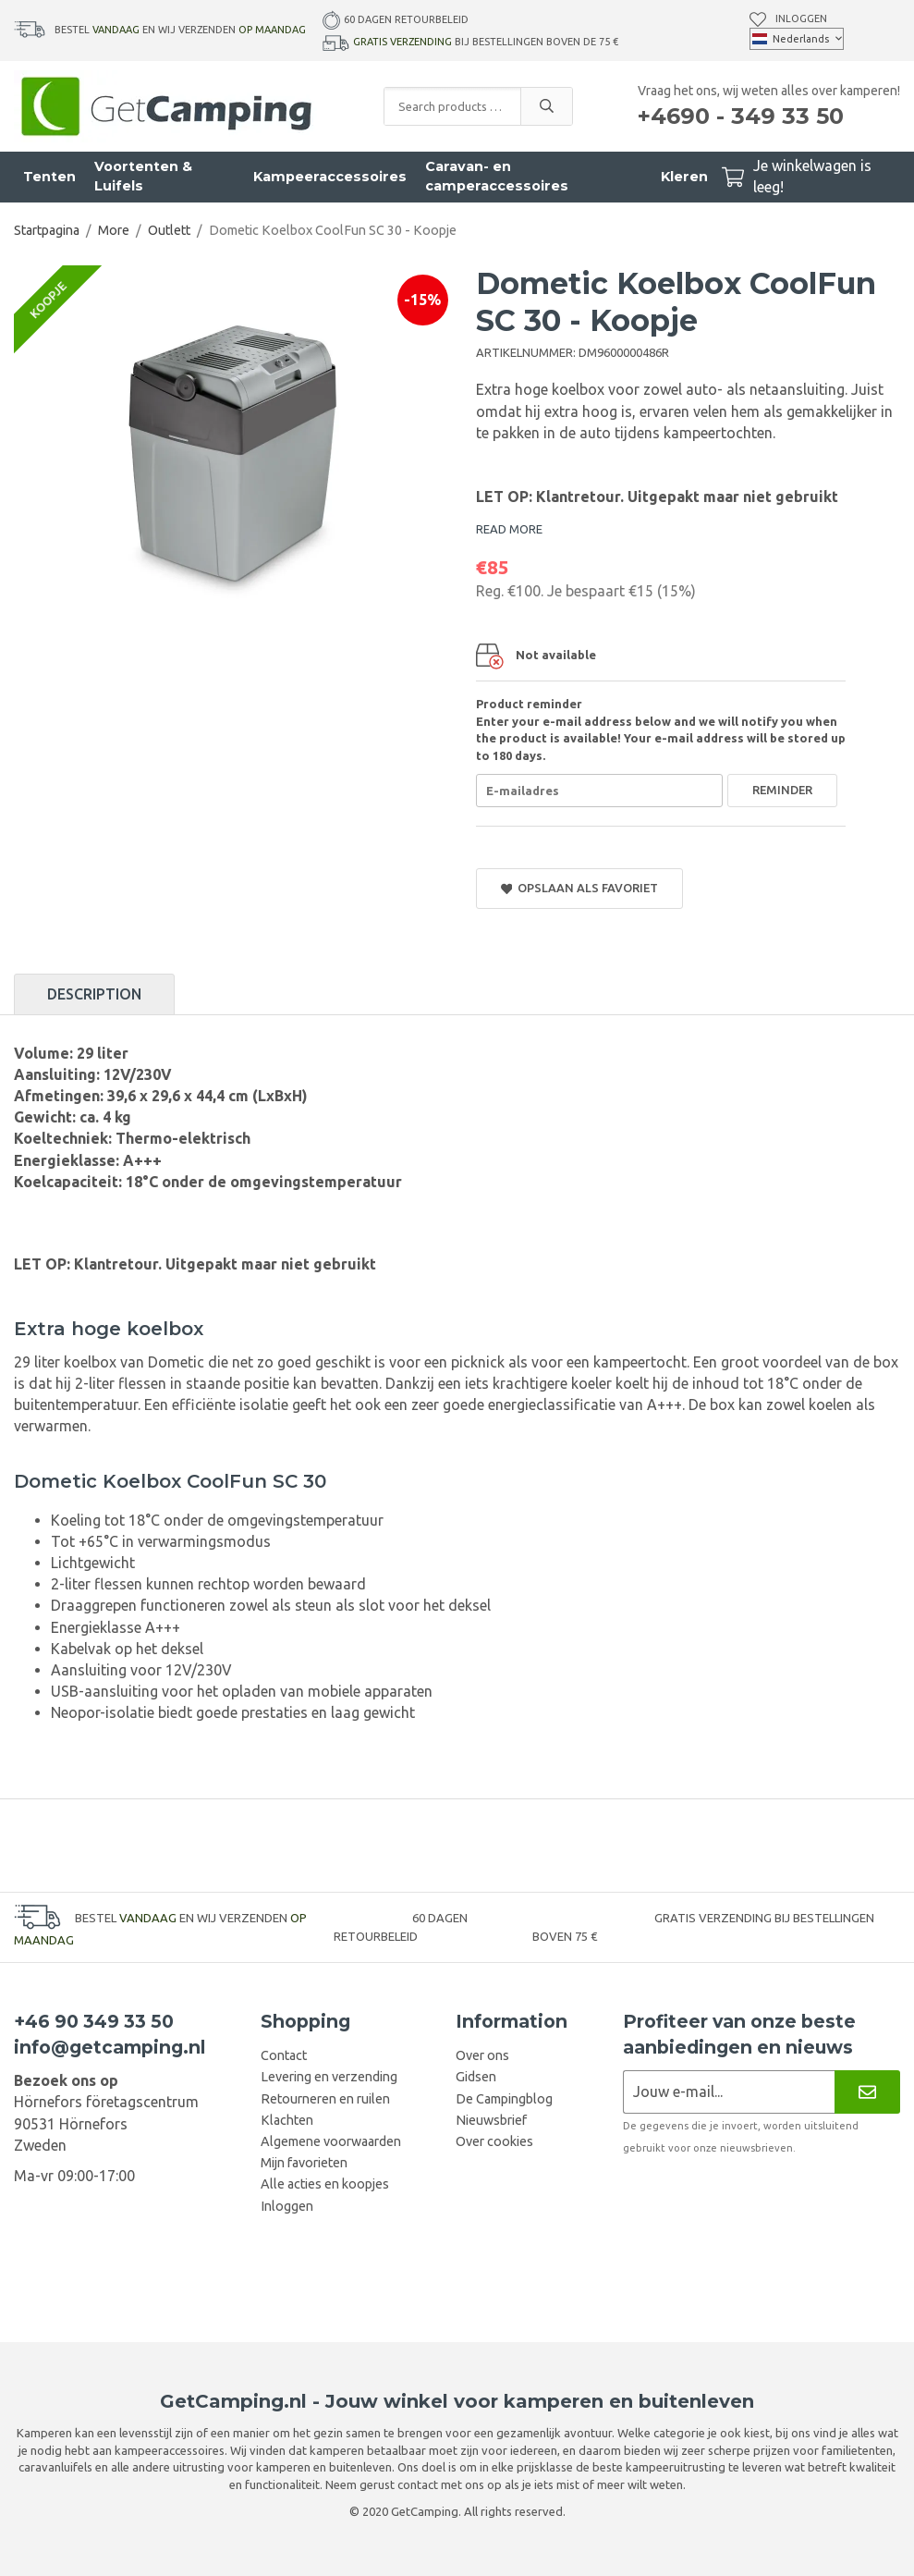 The width and height of the screenshot is (914, 2576). I want to click on Algemene voorwaarden, so click(331, 2141).